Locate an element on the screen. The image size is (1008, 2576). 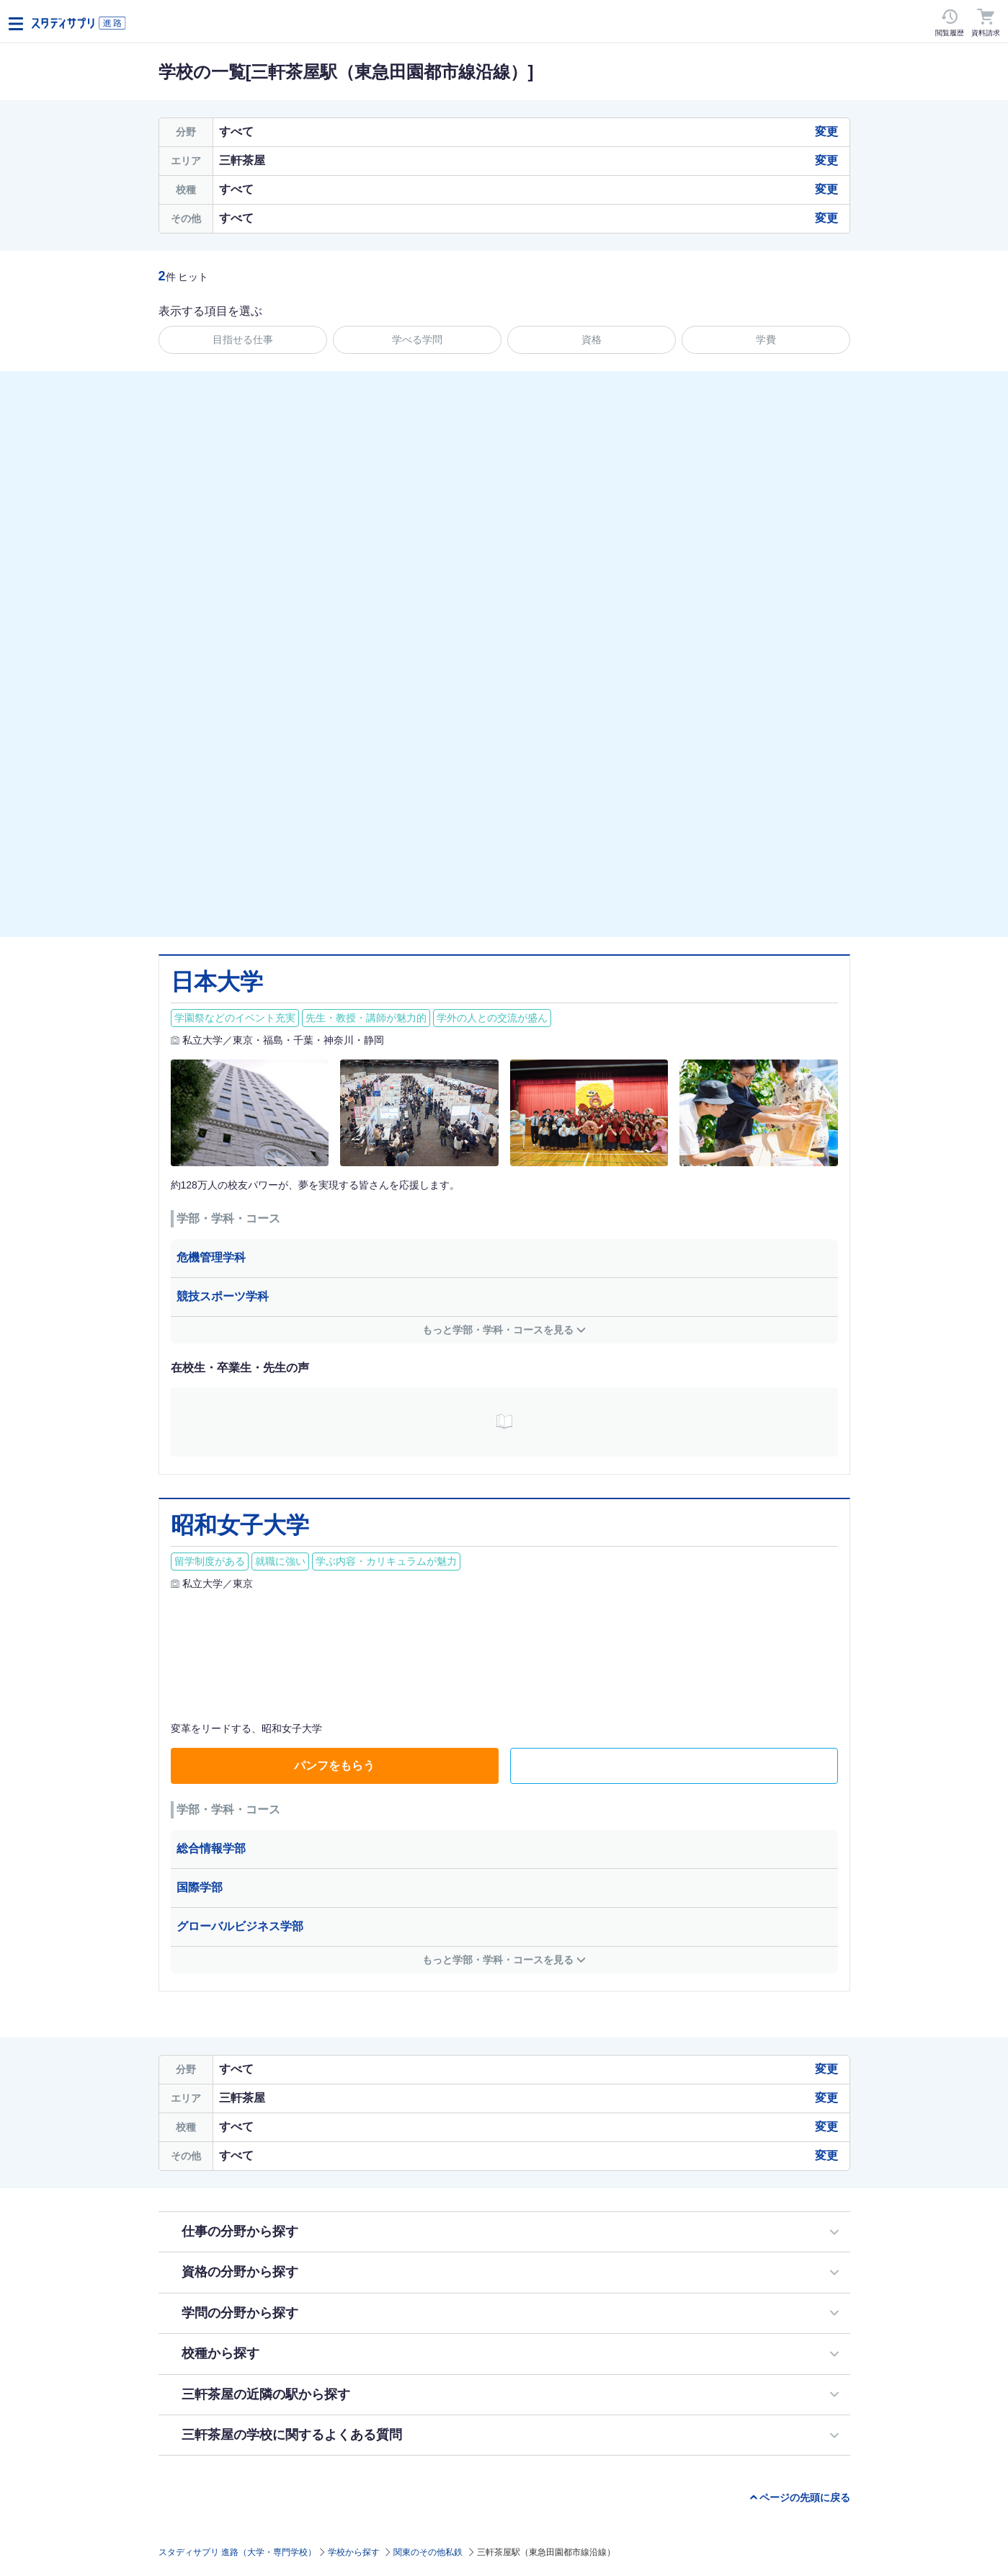
もっと学部・学科・コースを見る is located at coordinates (498, 1330).